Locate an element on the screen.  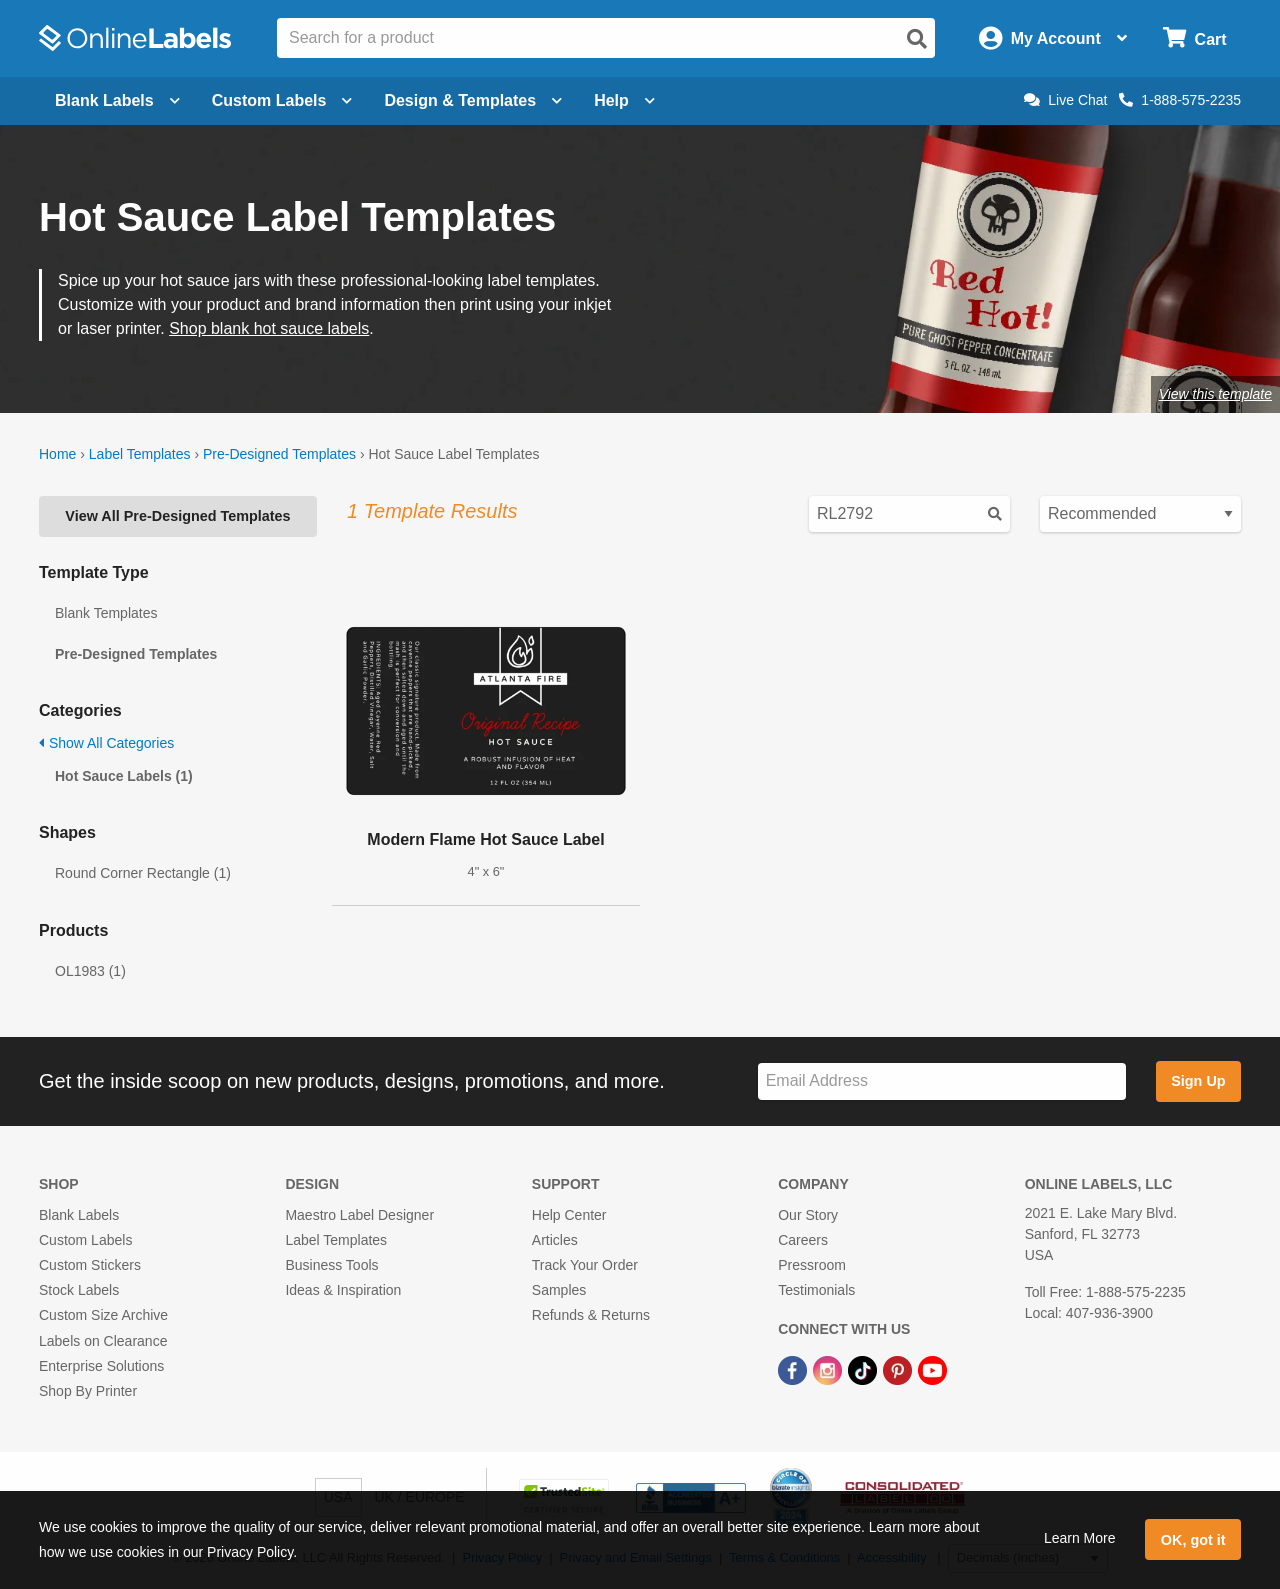
[Pinterest Link] is located at coordinates (899, 1370).